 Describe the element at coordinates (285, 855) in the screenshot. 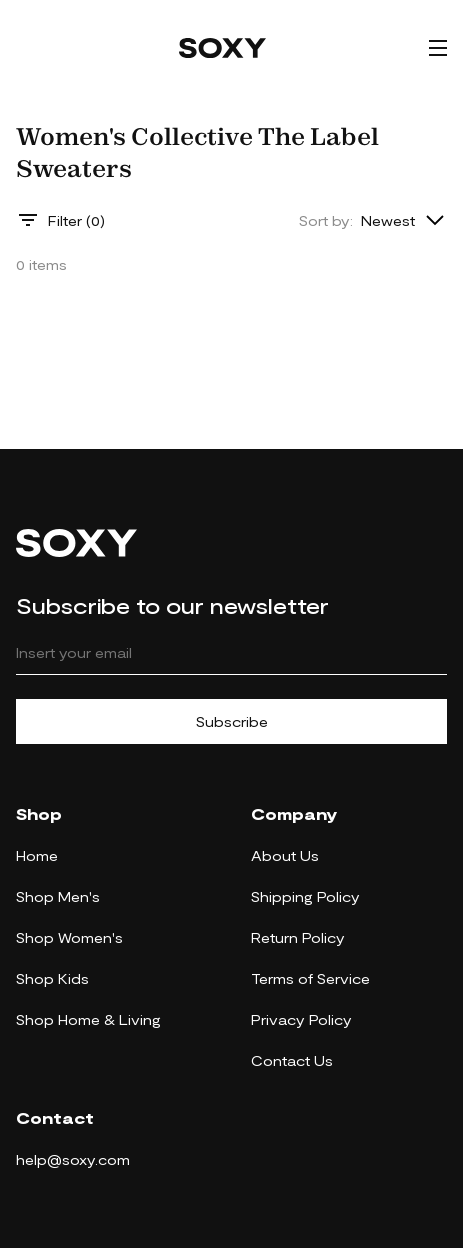

I see `About Us` at that location.